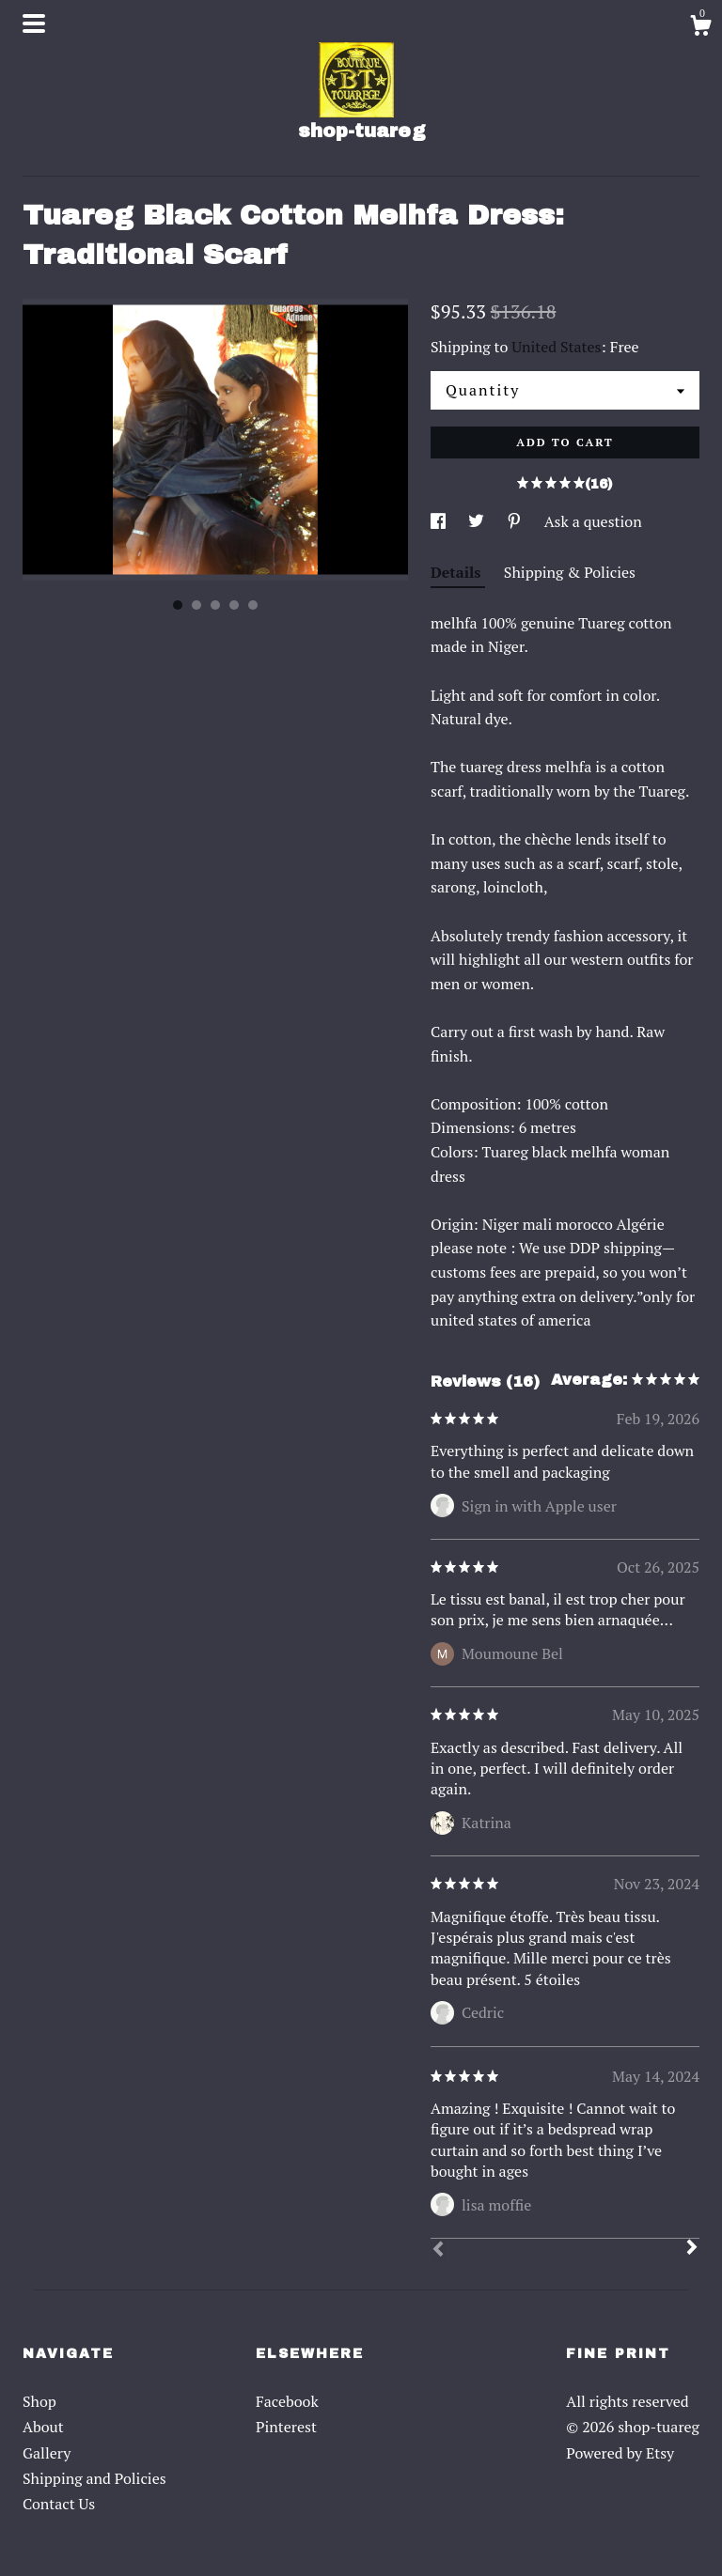 Image resolution: width=722 pixels, height=2576 pixels. I want to click on Contact Us, so click(59, 2503).